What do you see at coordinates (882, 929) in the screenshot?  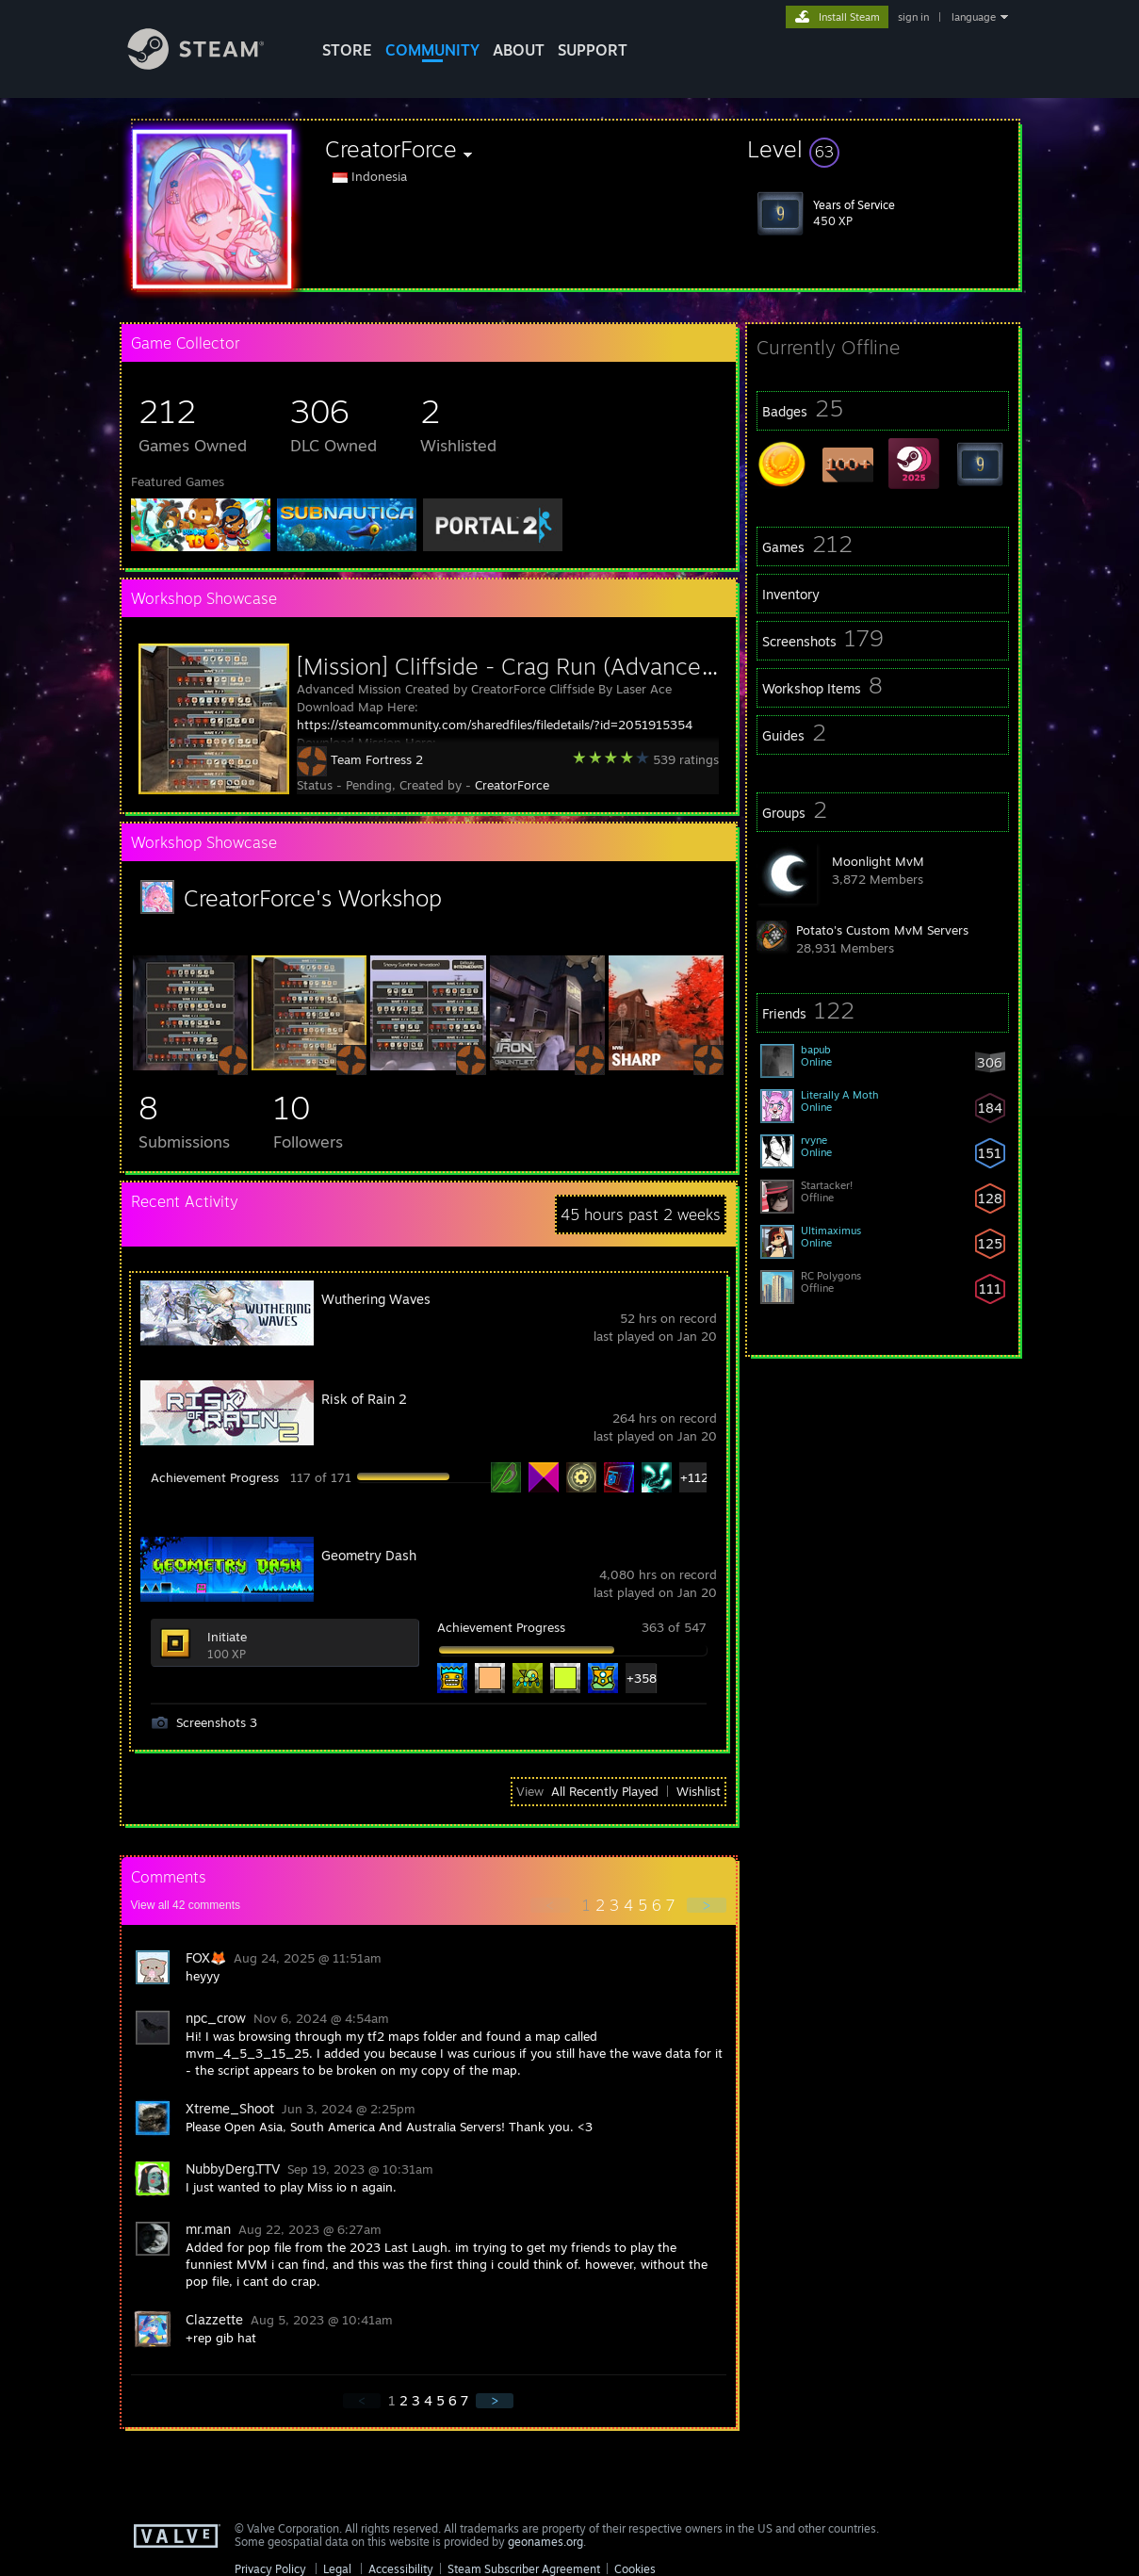 I see `Potato's Custom MvM Servers` at bounding box center [882, 929].